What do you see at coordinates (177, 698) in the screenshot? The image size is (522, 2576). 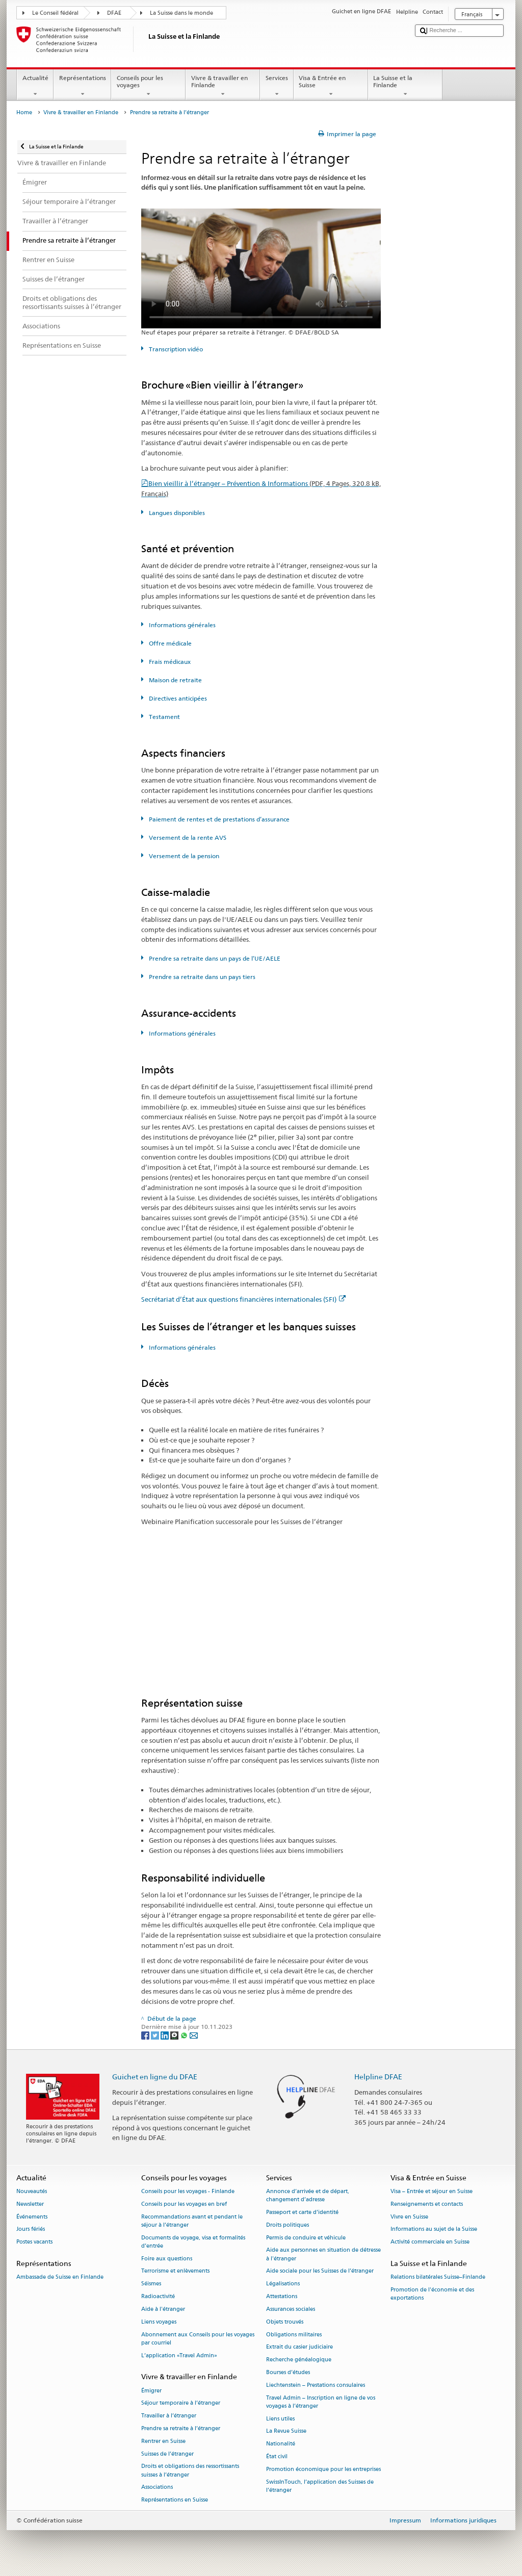 I see `Directives anticipées` at bounding box center [177, 698].